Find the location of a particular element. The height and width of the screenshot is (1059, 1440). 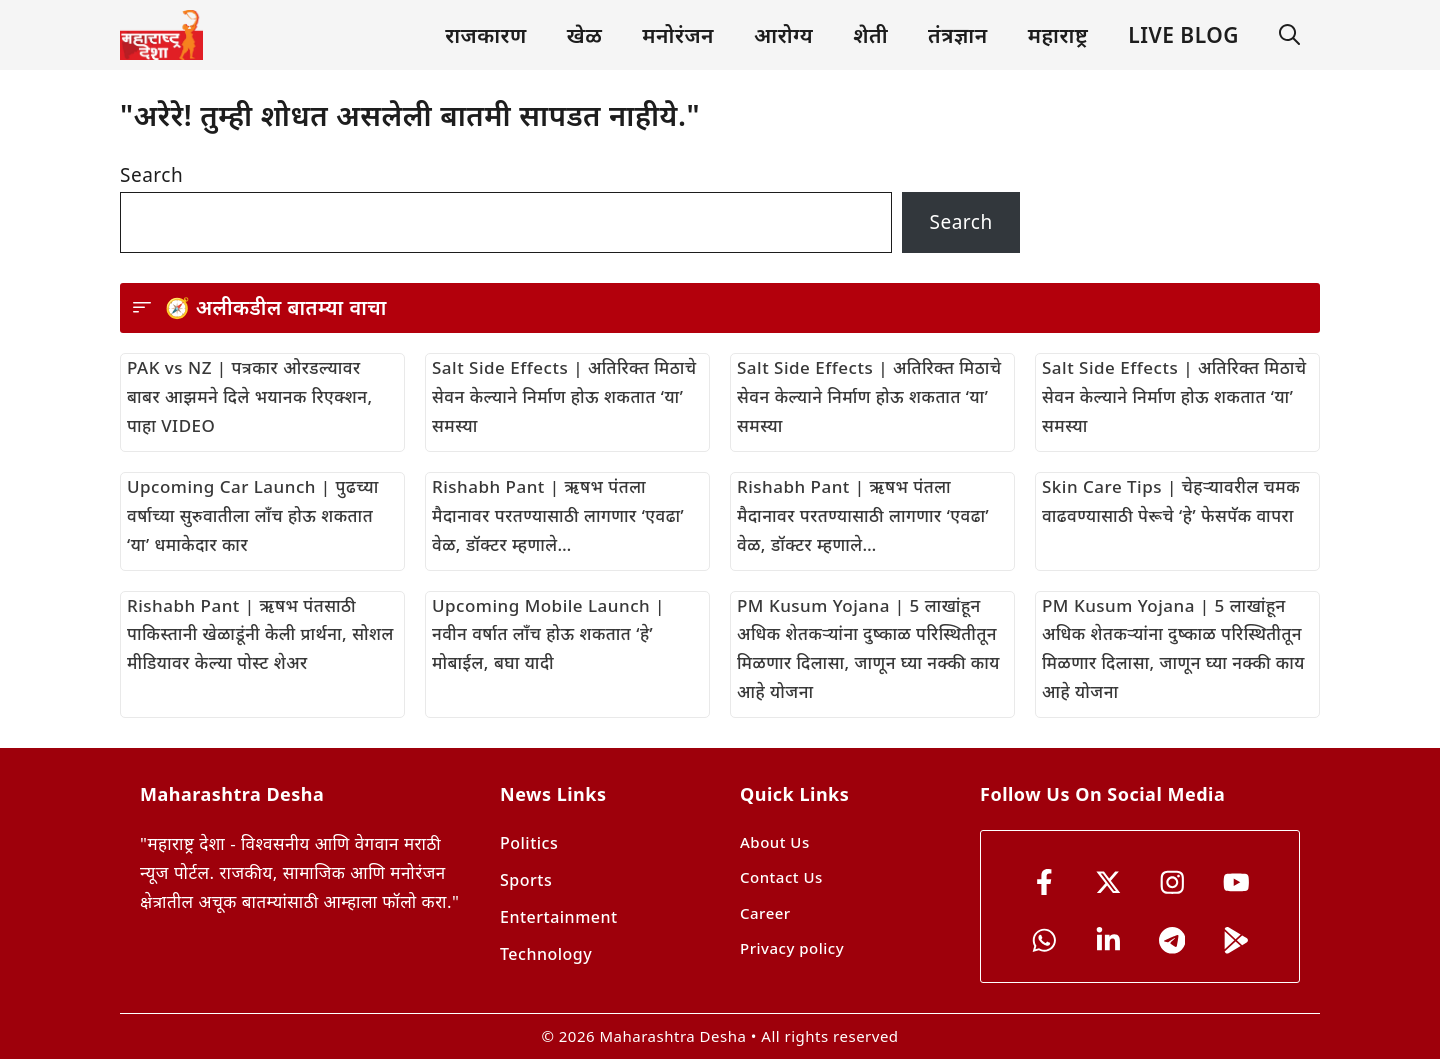

[button] is located at coordinates (1289, 35).